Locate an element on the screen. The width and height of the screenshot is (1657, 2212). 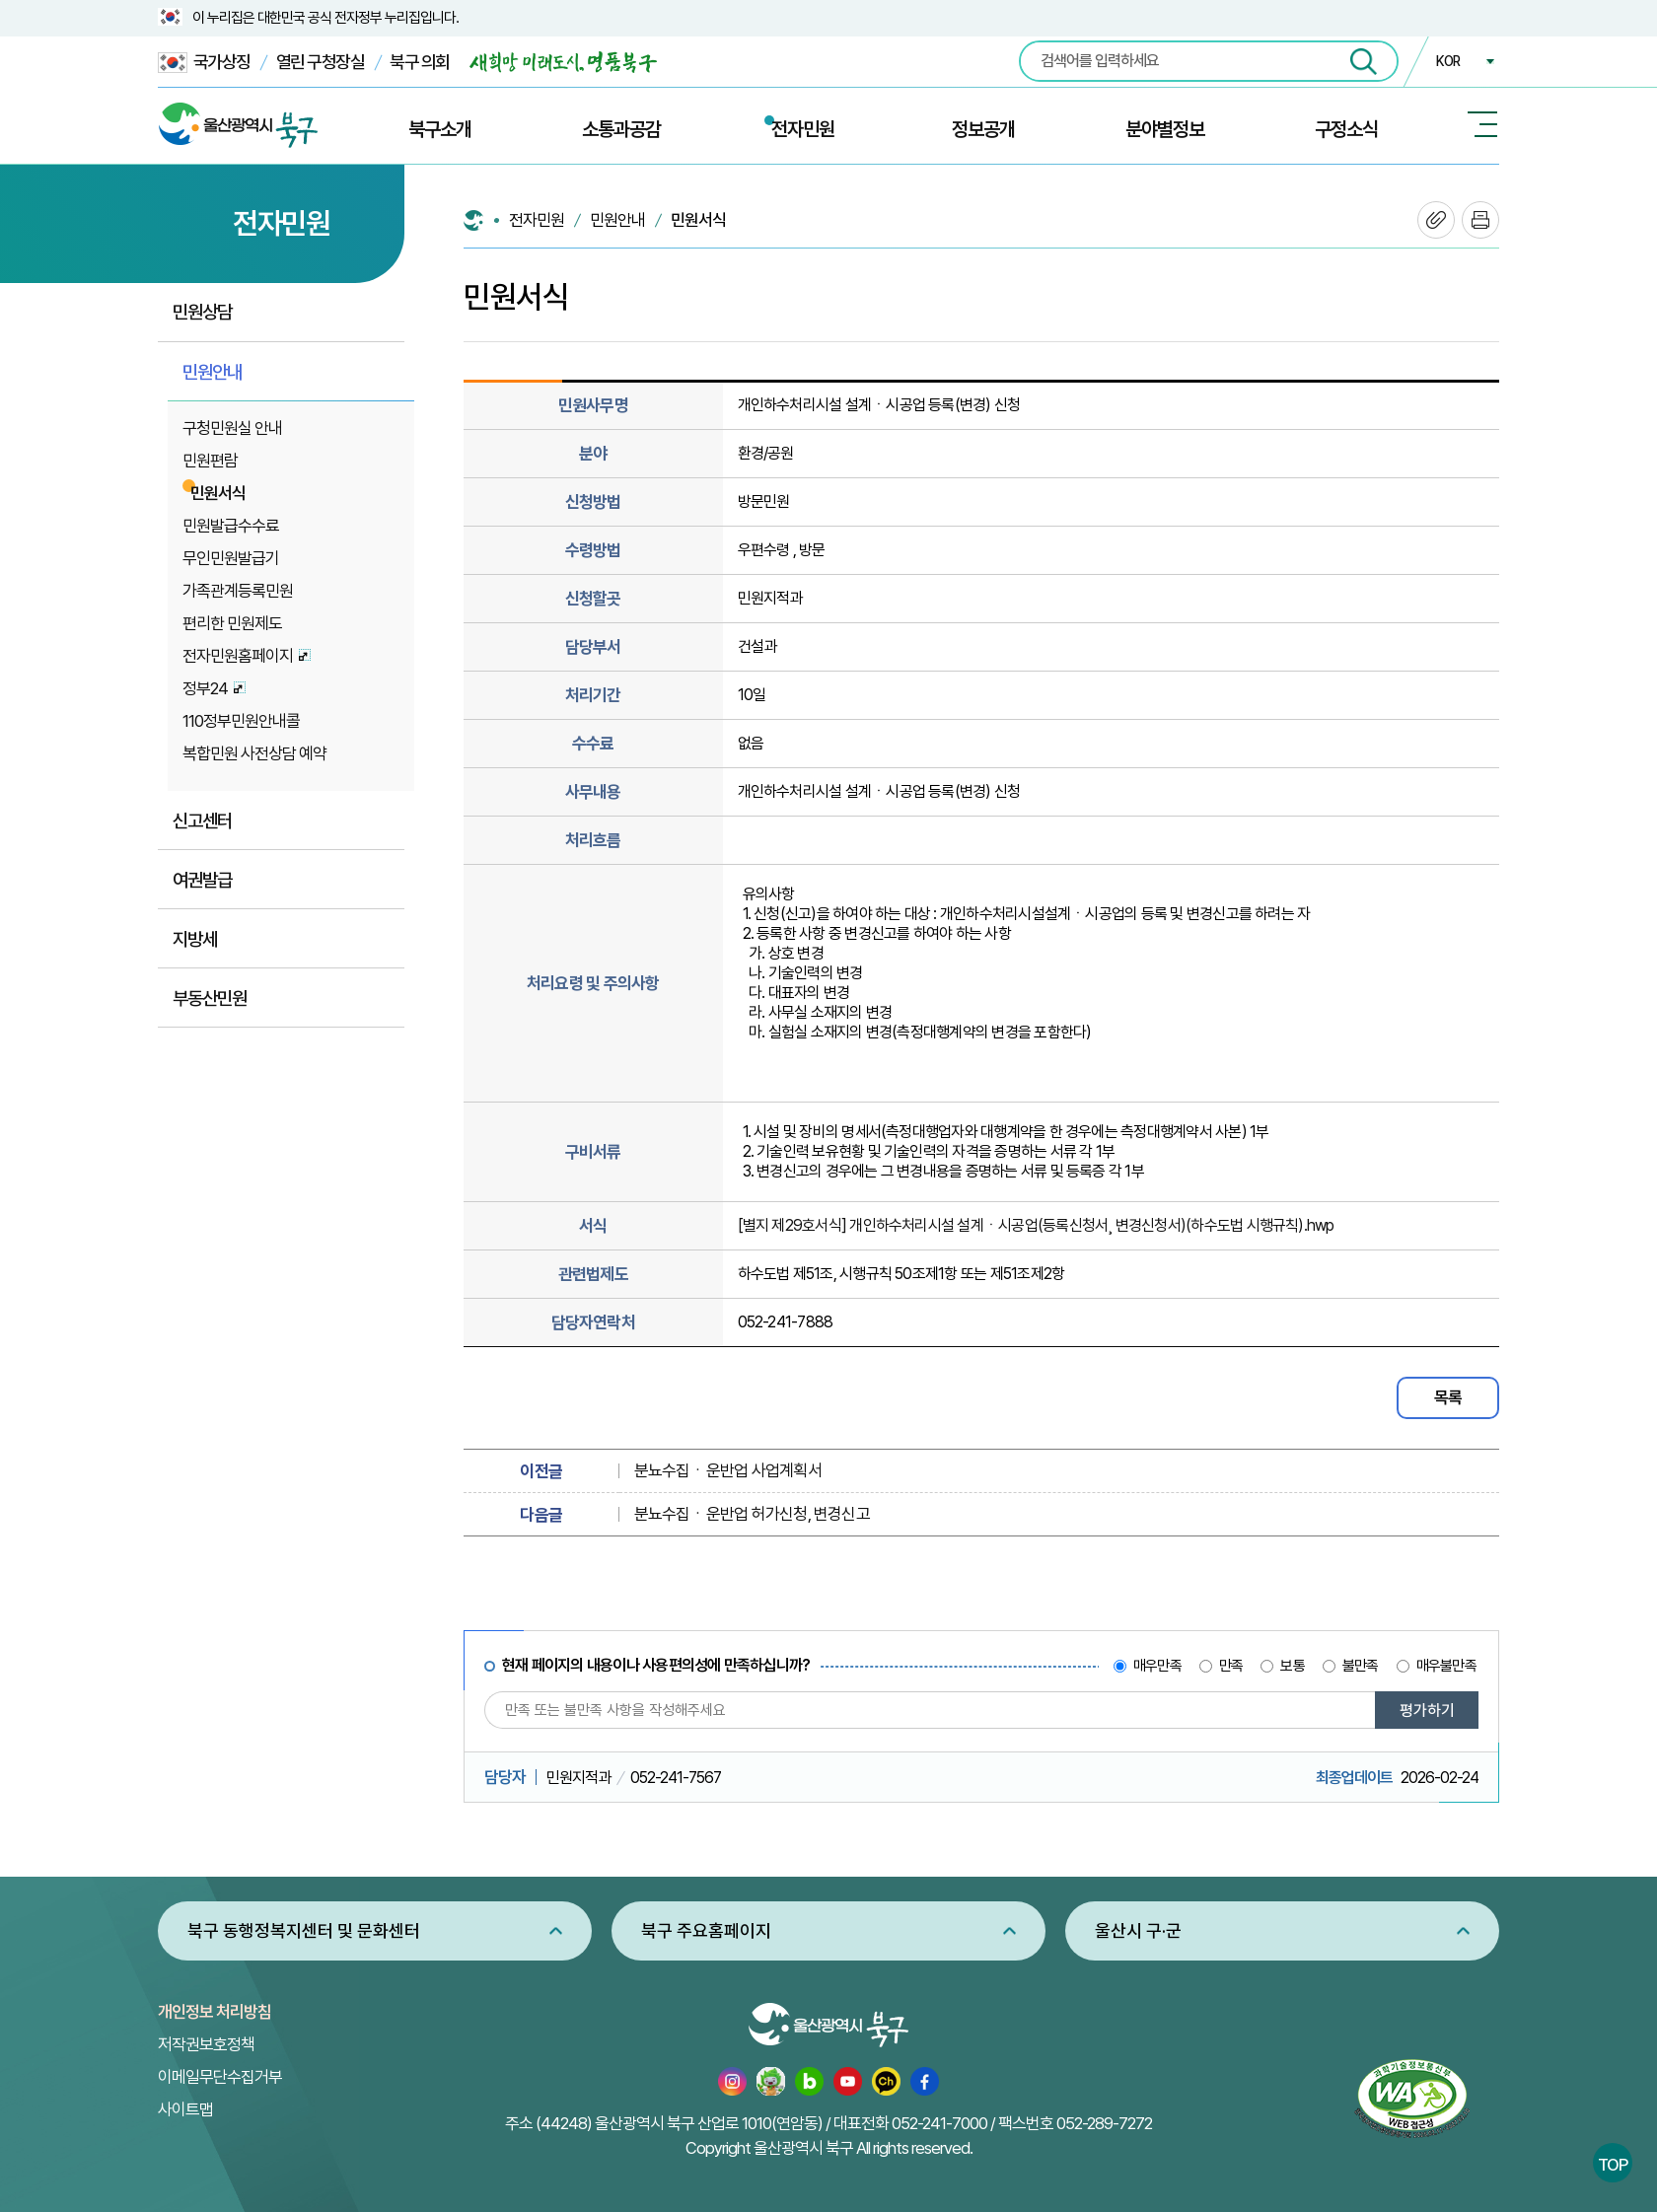
전자민원 is located at coordinates (802, 129).